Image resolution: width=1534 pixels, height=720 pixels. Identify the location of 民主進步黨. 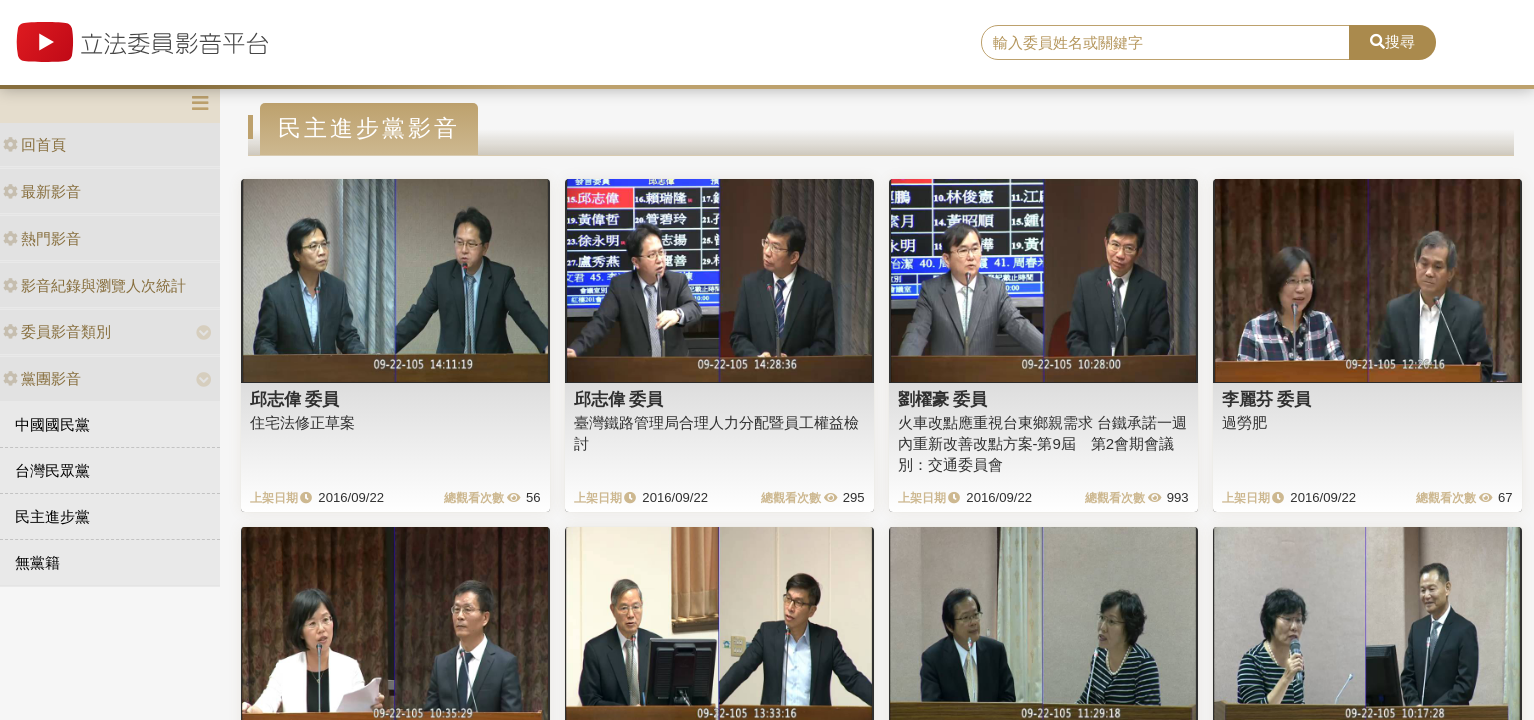
(52, 516).